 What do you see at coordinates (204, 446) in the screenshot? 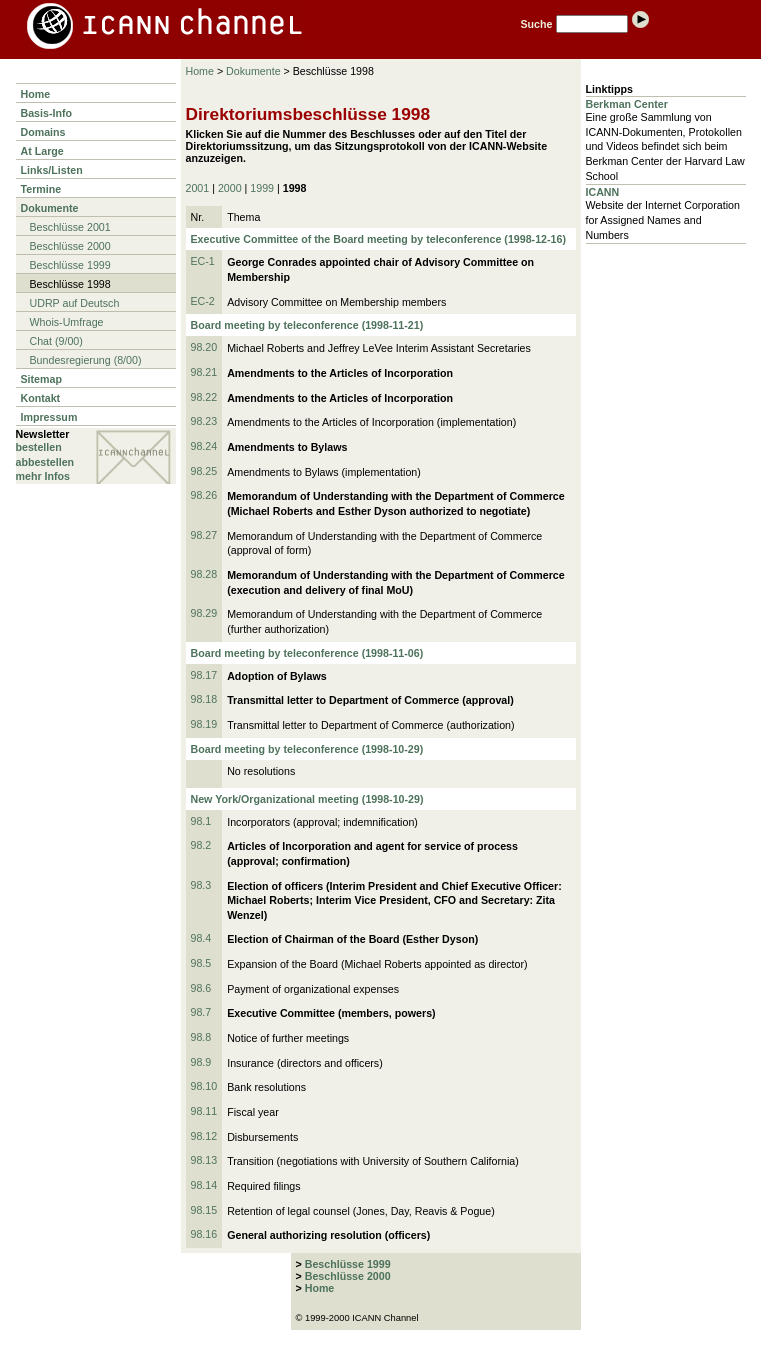
I see `98.24` at bounding box center [204, 446].